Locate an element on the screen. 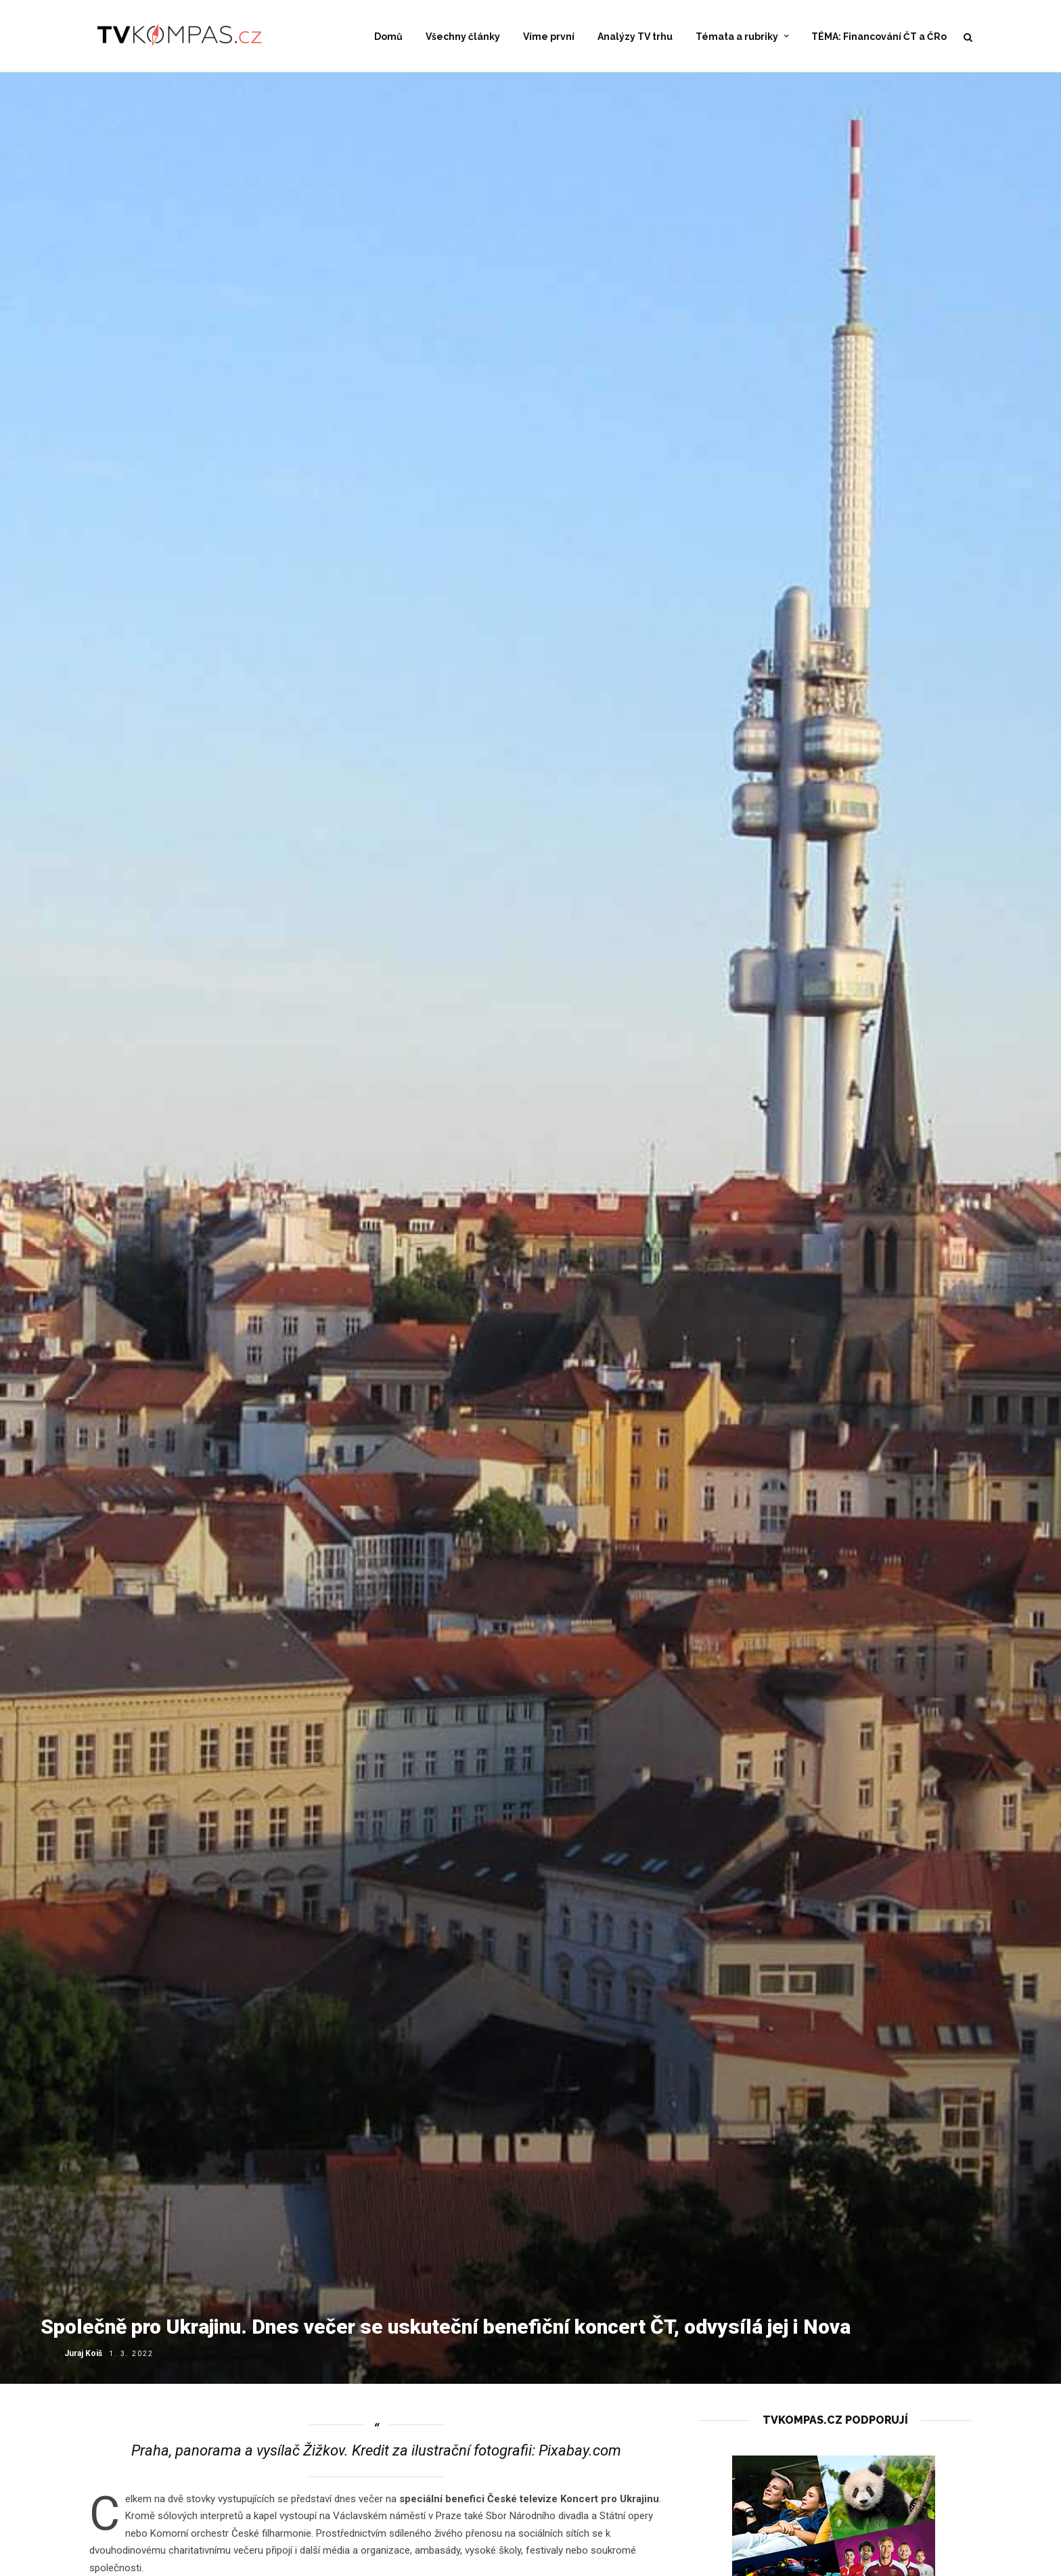 The width and height of the screenshot is (1061, 2576). Víme první is located at coordinates (548, 36).